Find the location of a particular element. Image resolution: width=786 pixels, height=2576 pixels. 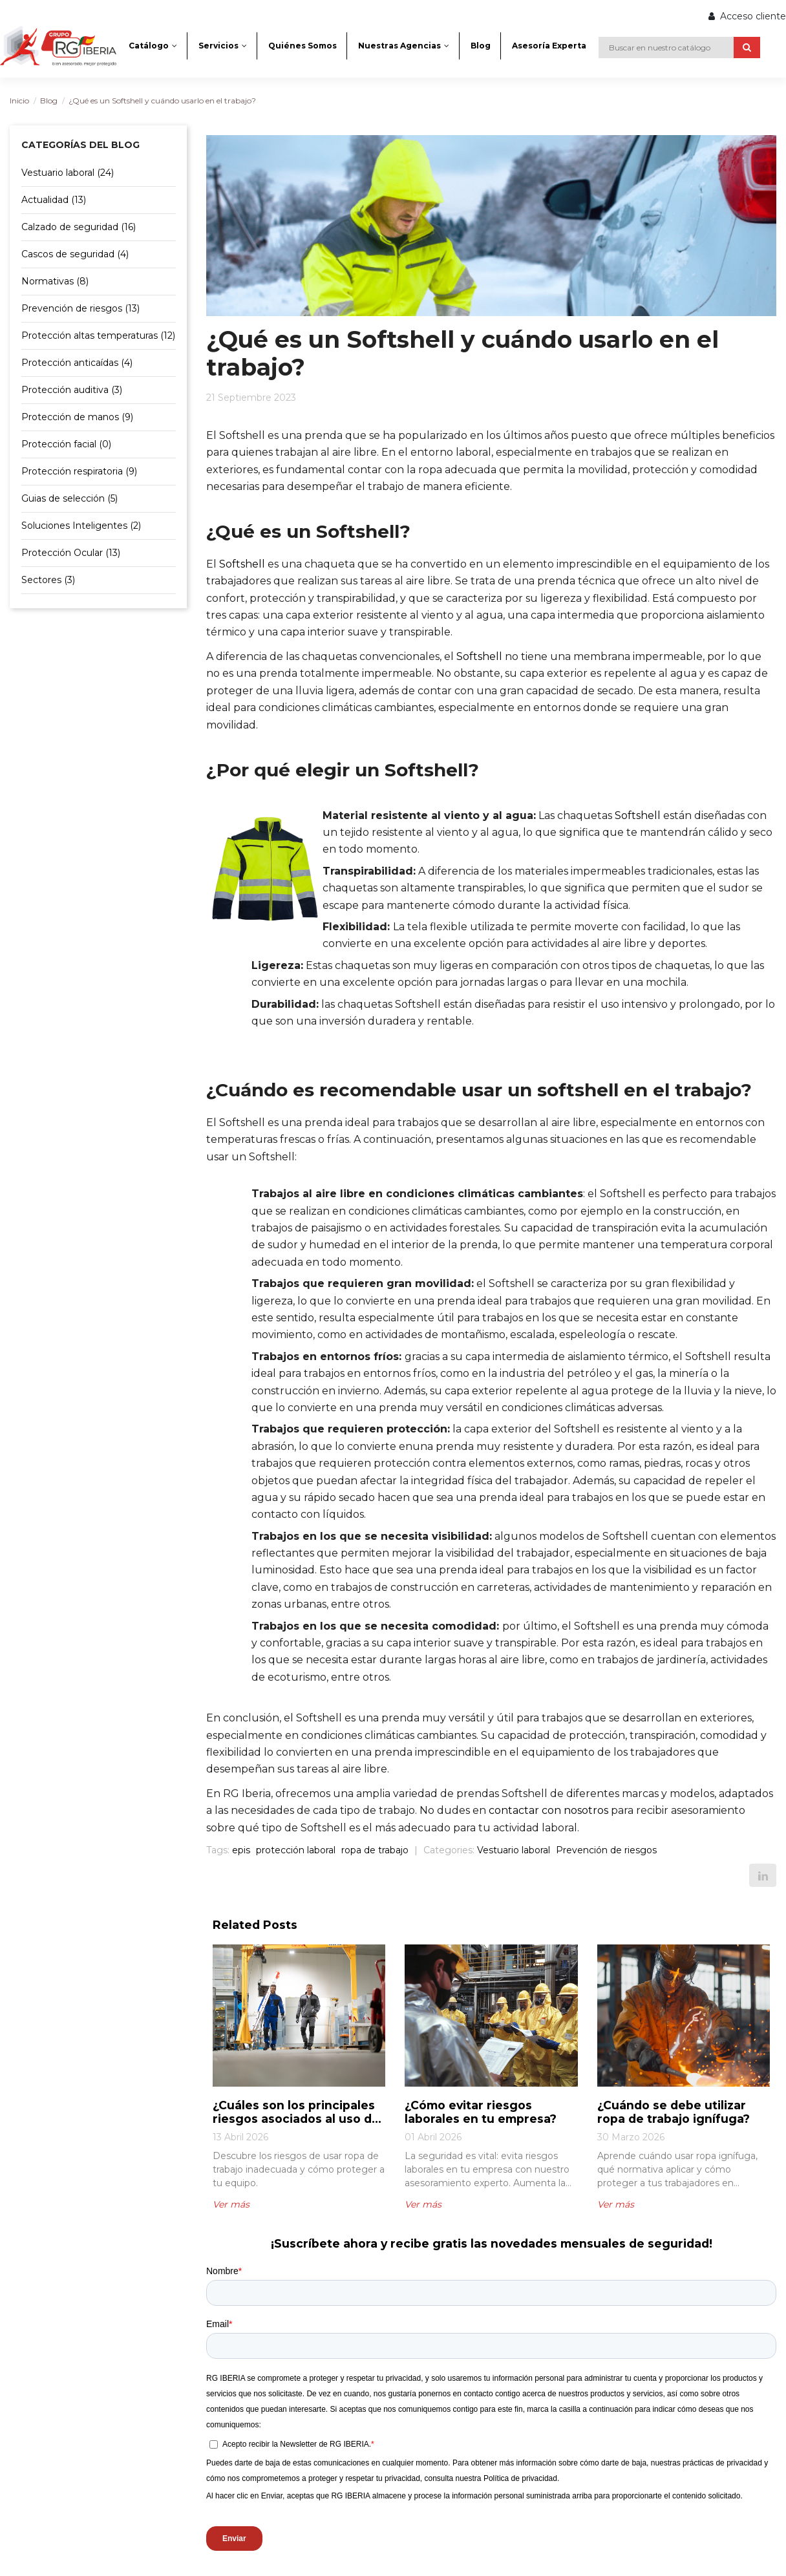

Guias de selección (5) is located at coordinates (69, 498).